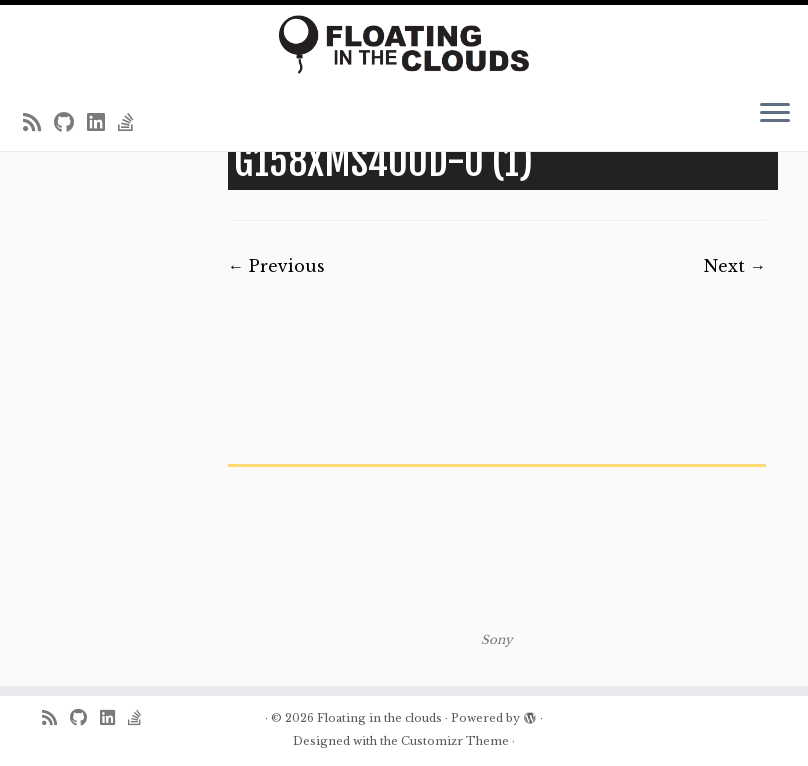 The width and height of the screenshot is (808, 766). What do you see at coordinates (276, 266) in the screenshot?
I see `← Previous` at bounding box center [276, 266].